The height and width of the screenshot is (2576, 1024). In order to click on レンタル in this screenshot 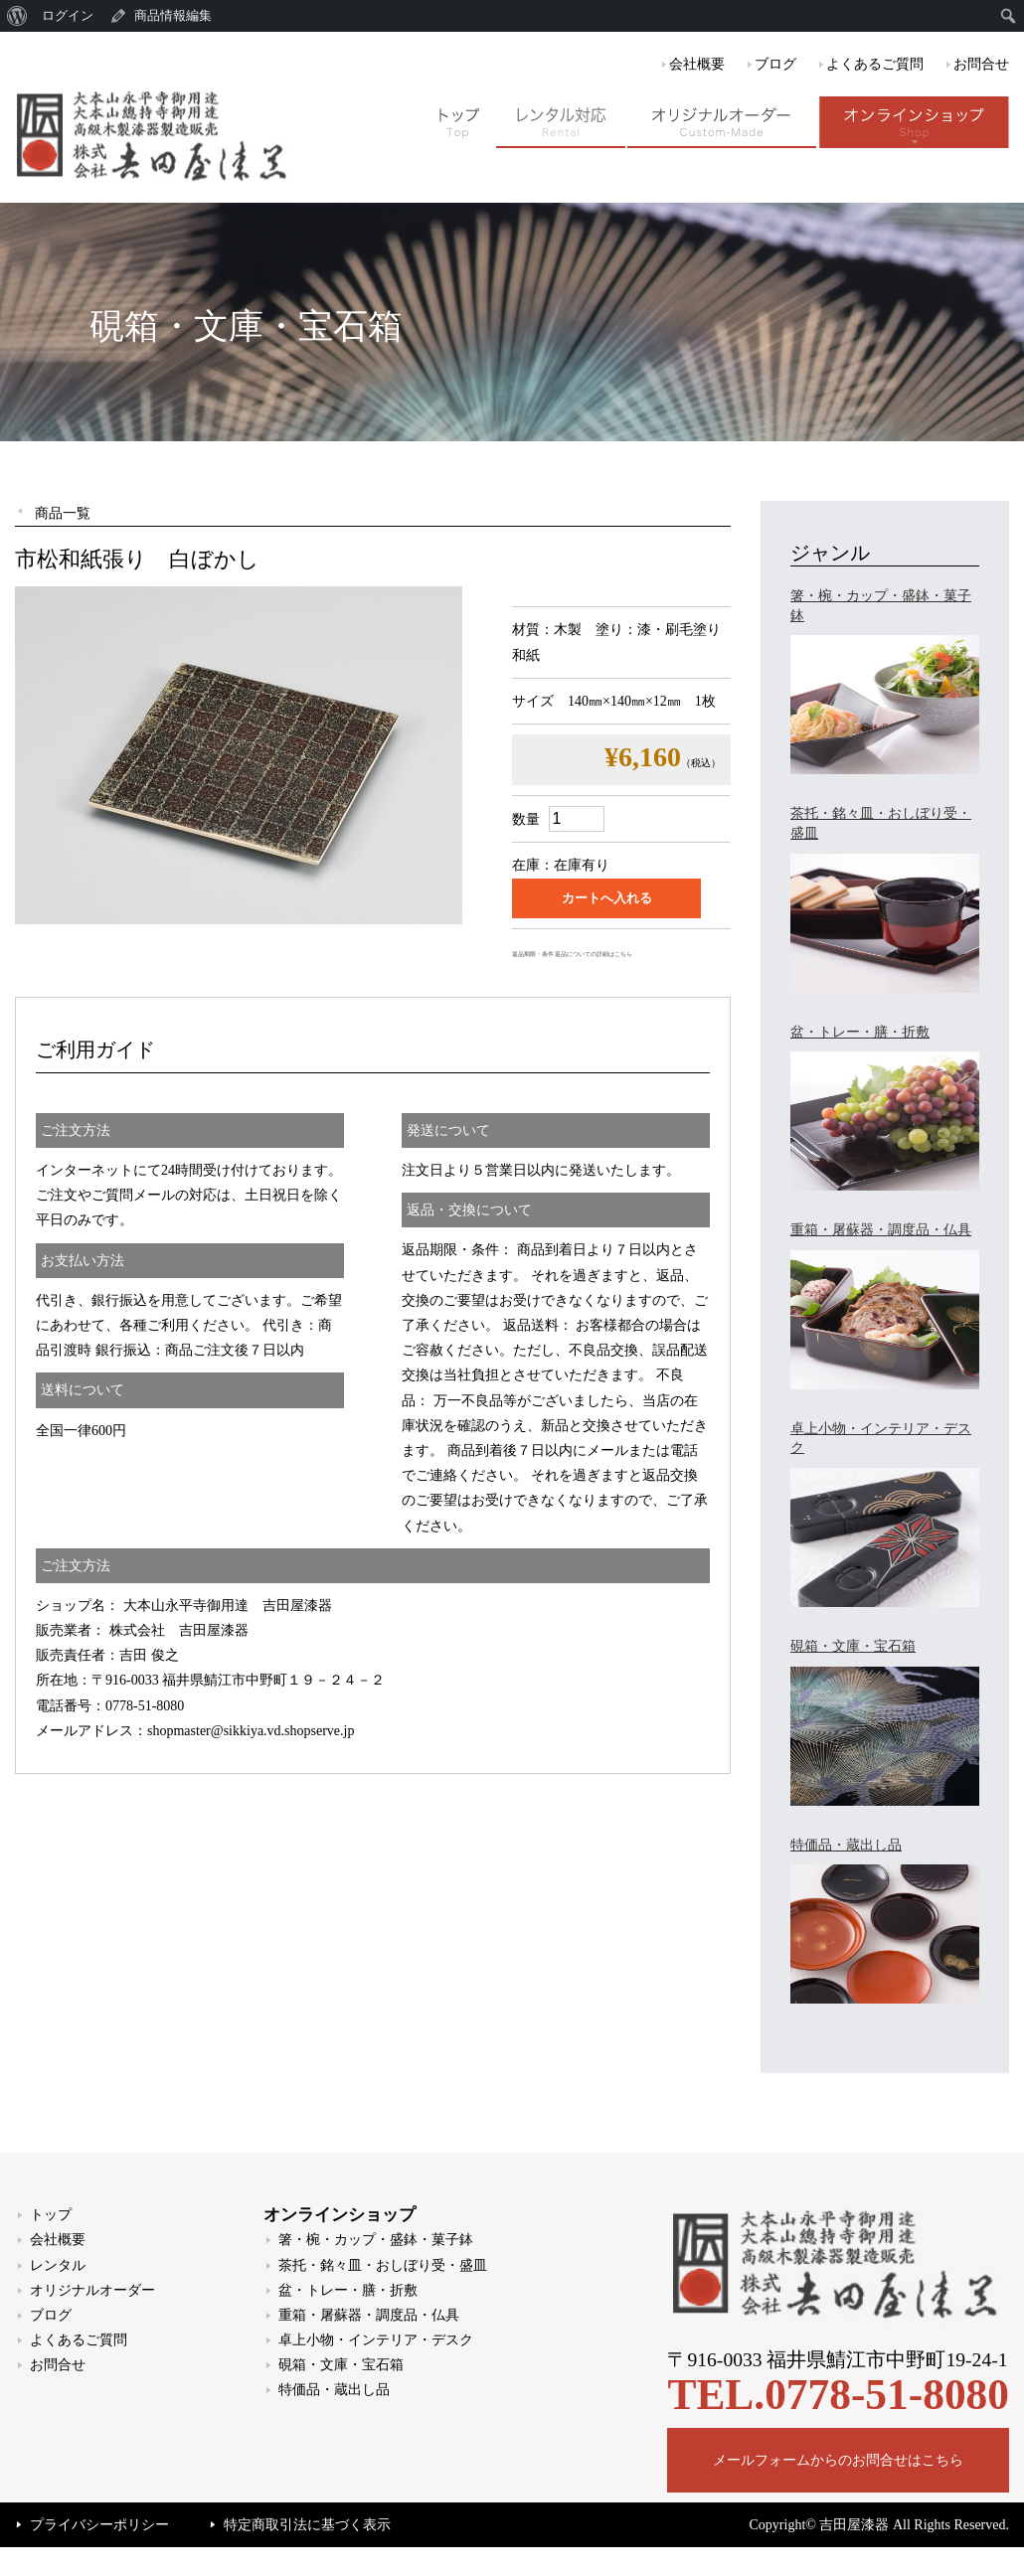, I will do `click(57, 2265)`.